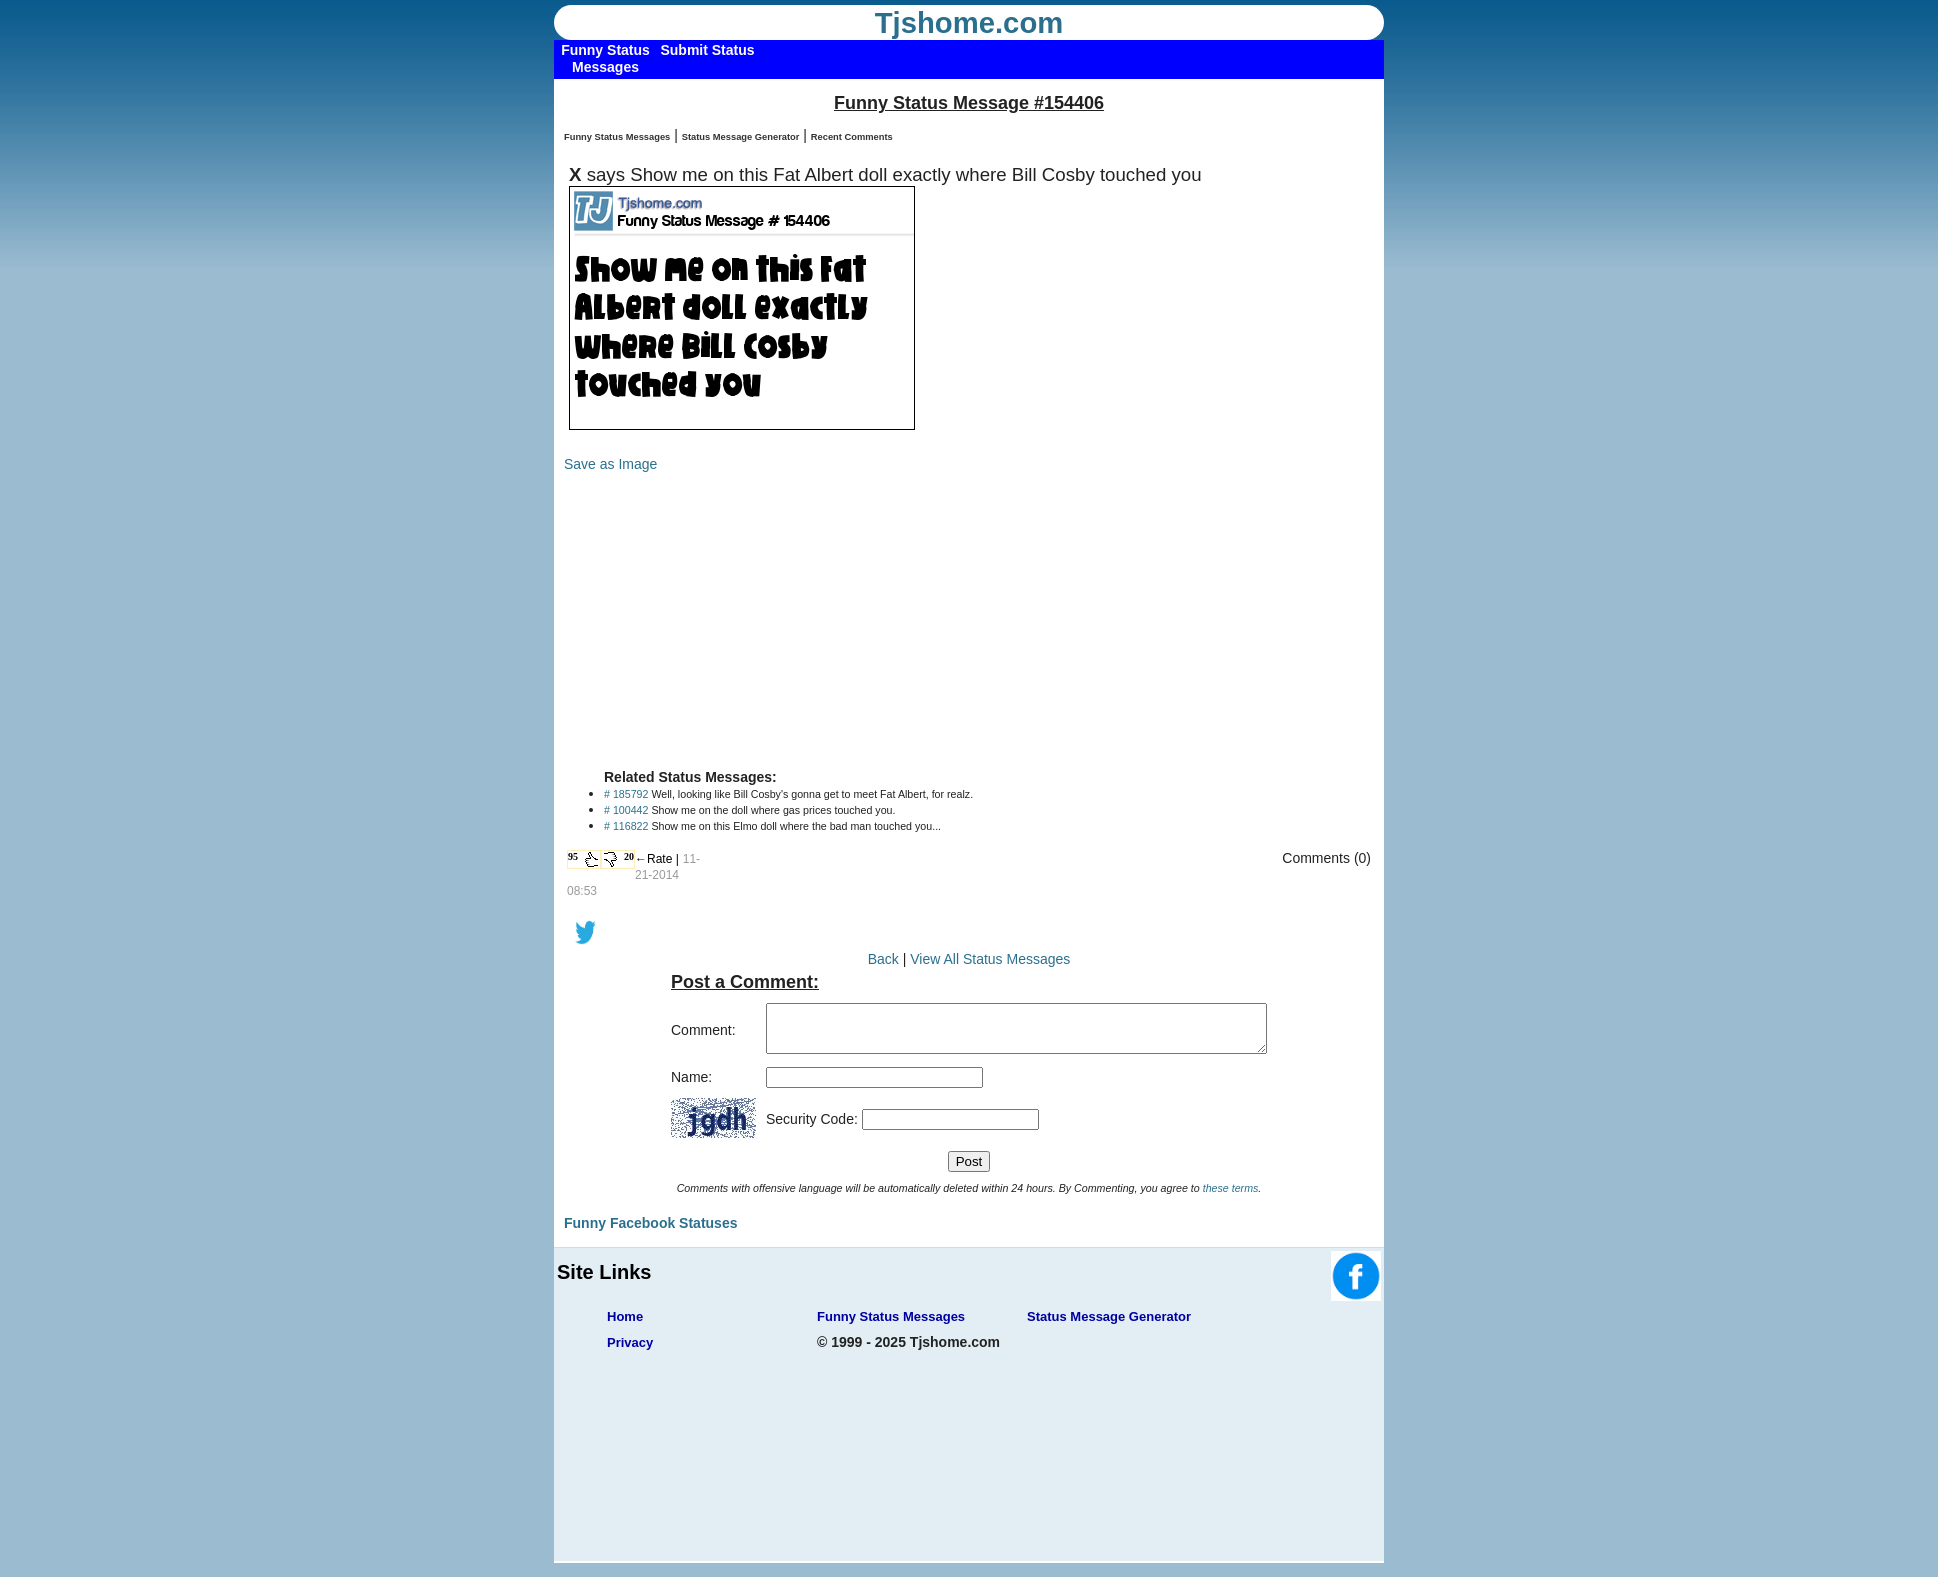 This screenshot has width=1938, height=1577. What do you see at coordinates (625, 1325) in the screenshot?
I see `Home` at bounding box center [625, 1325].